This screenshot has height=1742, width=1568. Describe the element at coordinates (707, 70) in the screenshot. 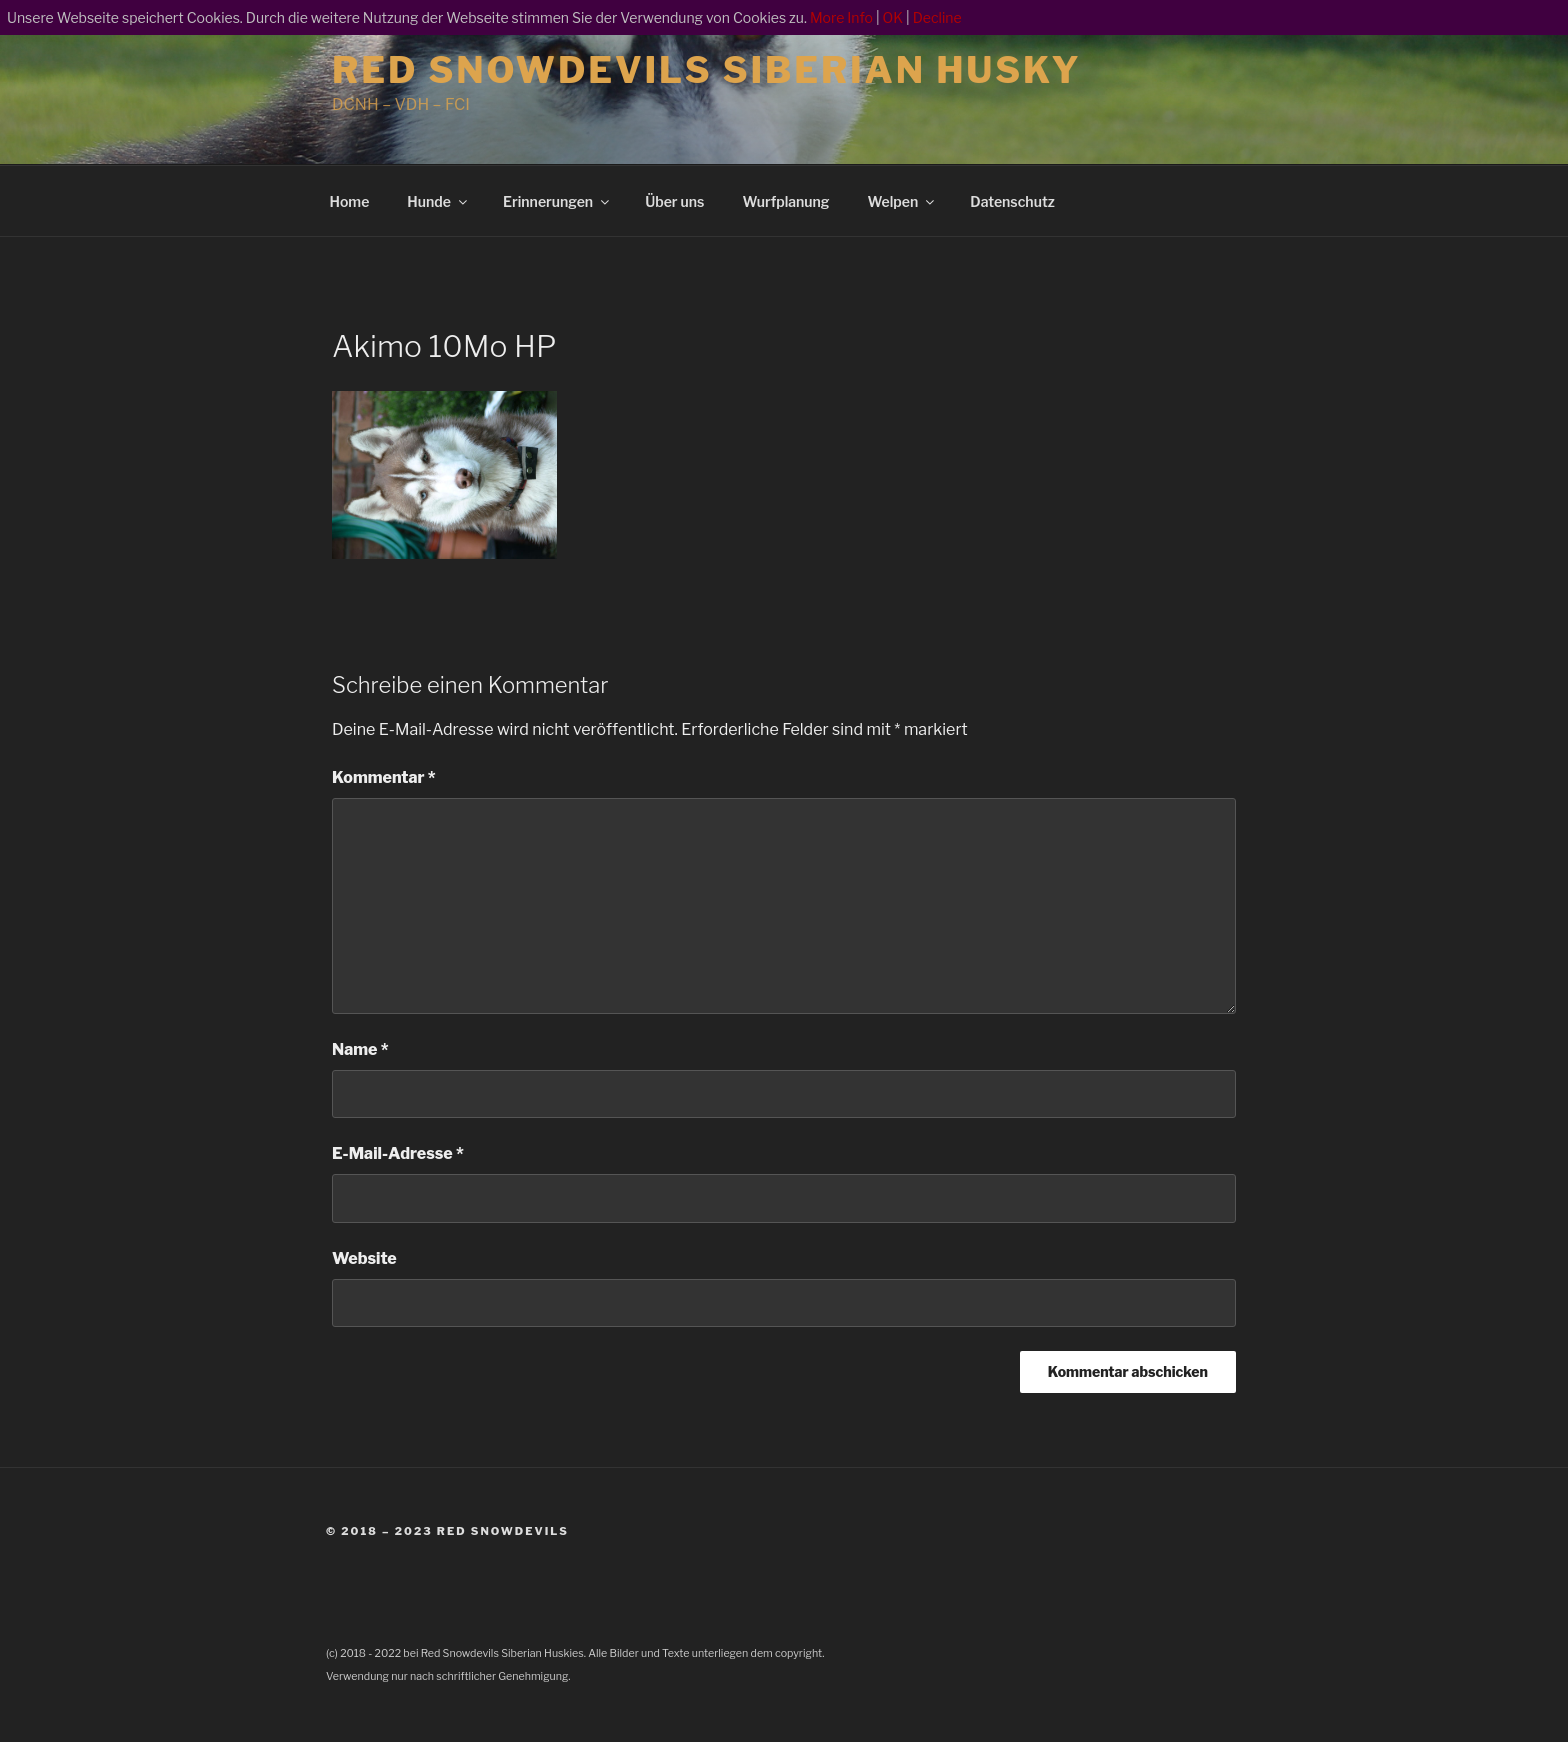

I see `Red Snowdevils Siberian Husky` at that location.